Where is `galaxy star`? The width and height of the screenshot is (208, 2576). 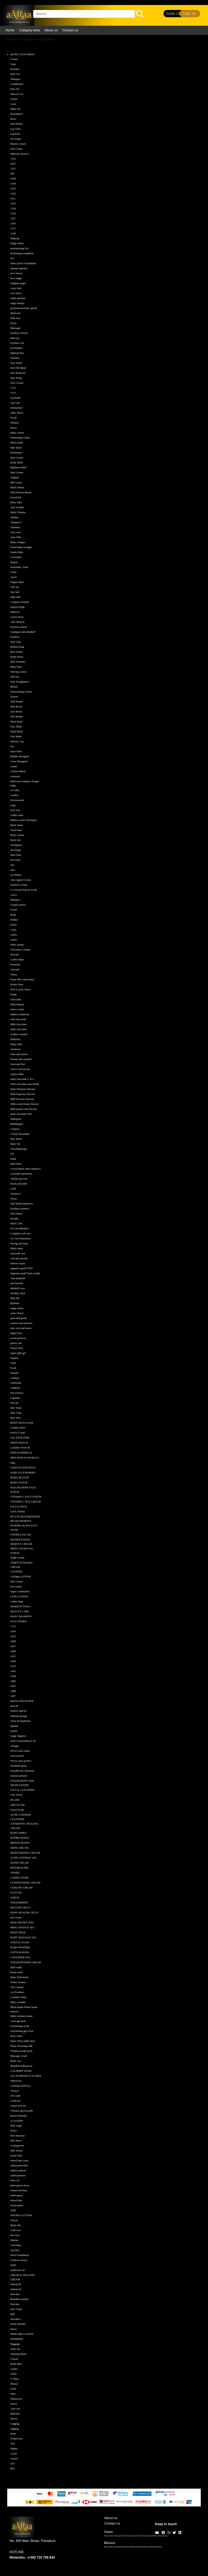
galaxy star is located at coordinates (16, 1343).